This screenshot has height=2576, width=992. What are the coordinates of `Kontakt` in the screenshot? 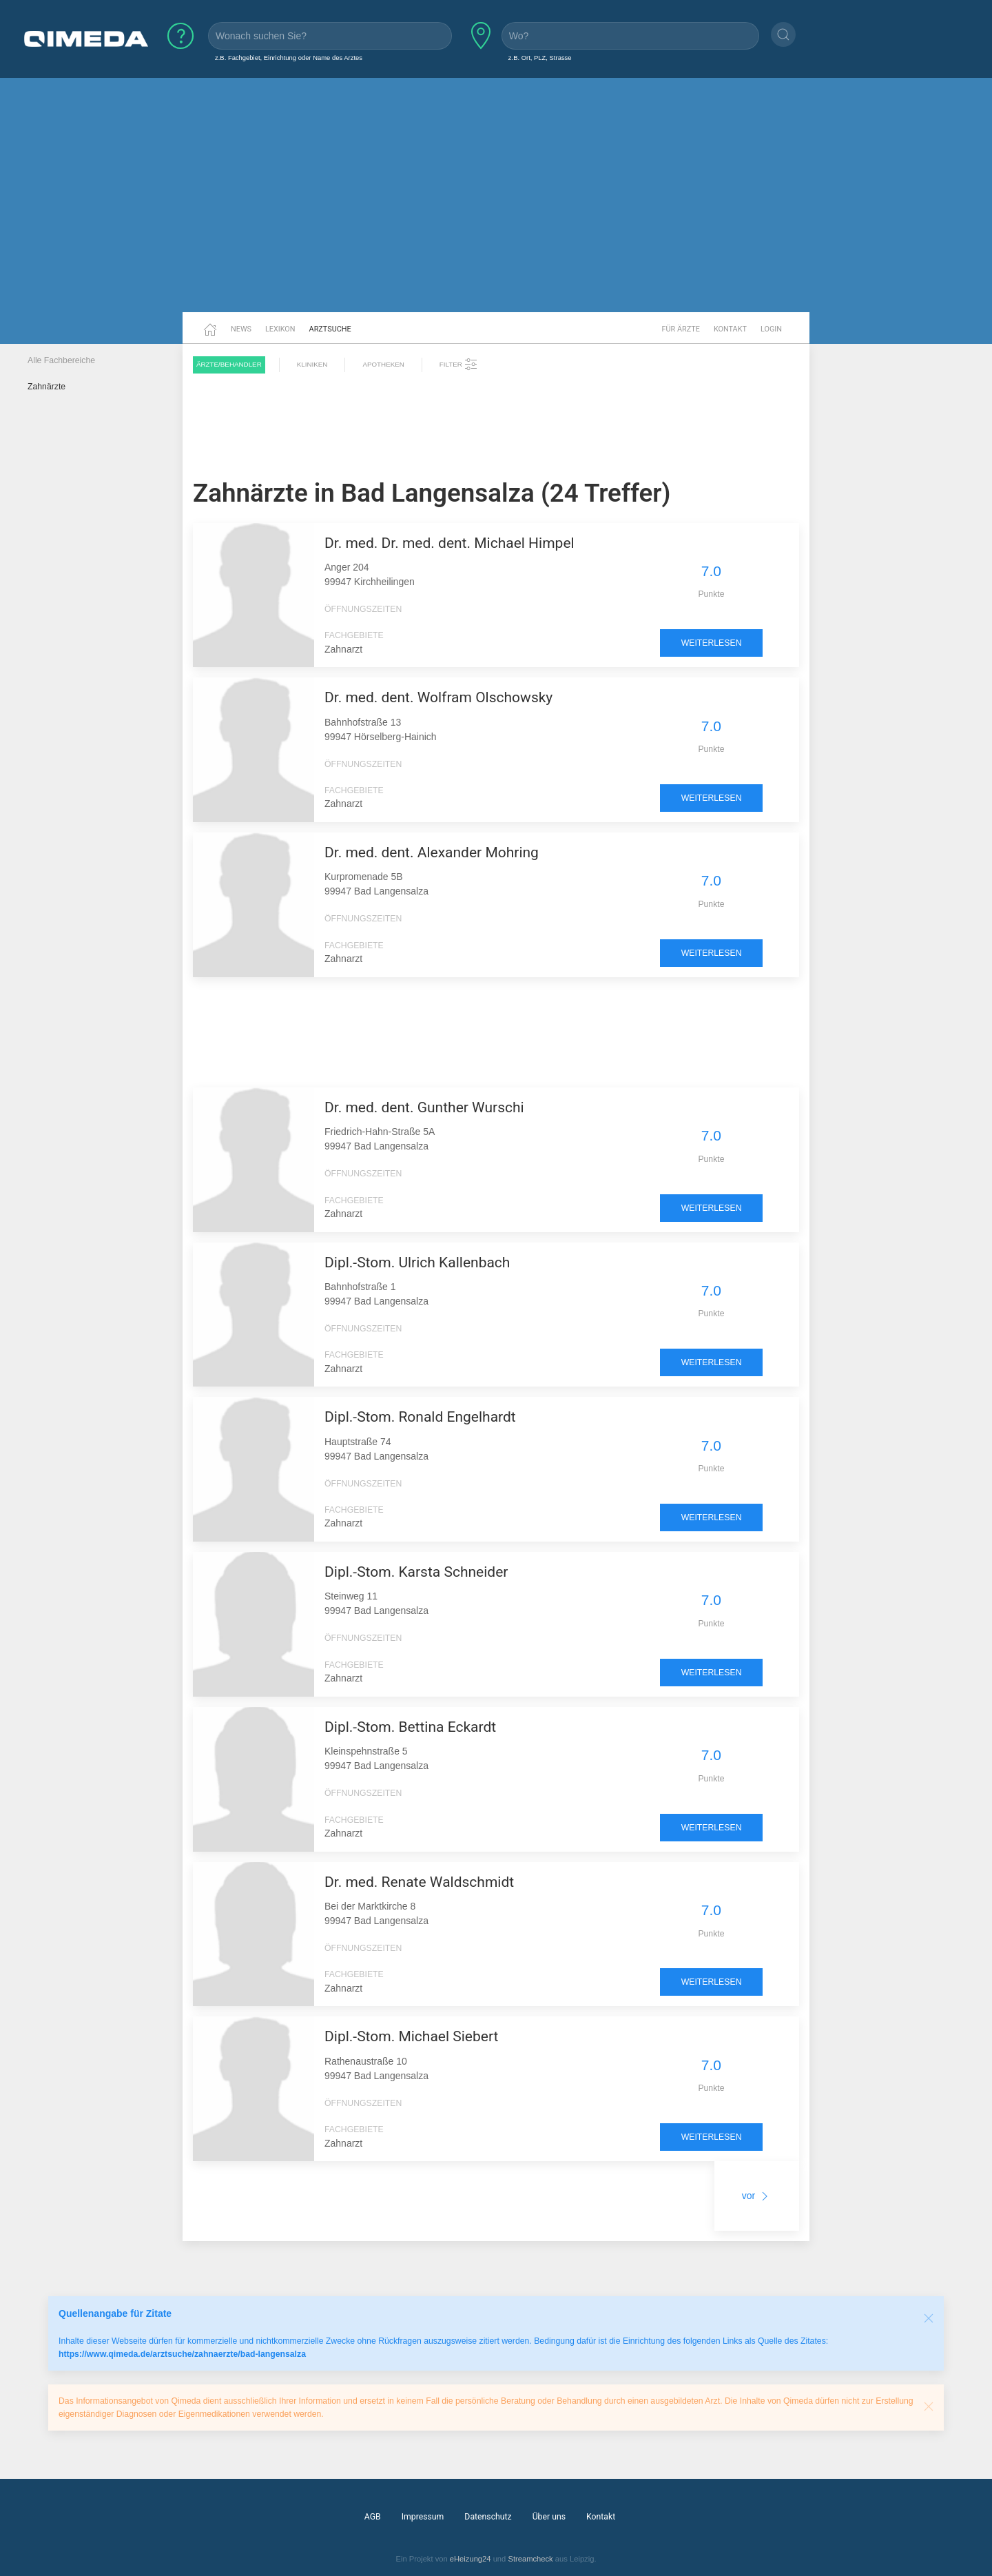 It's located at (730, 329).